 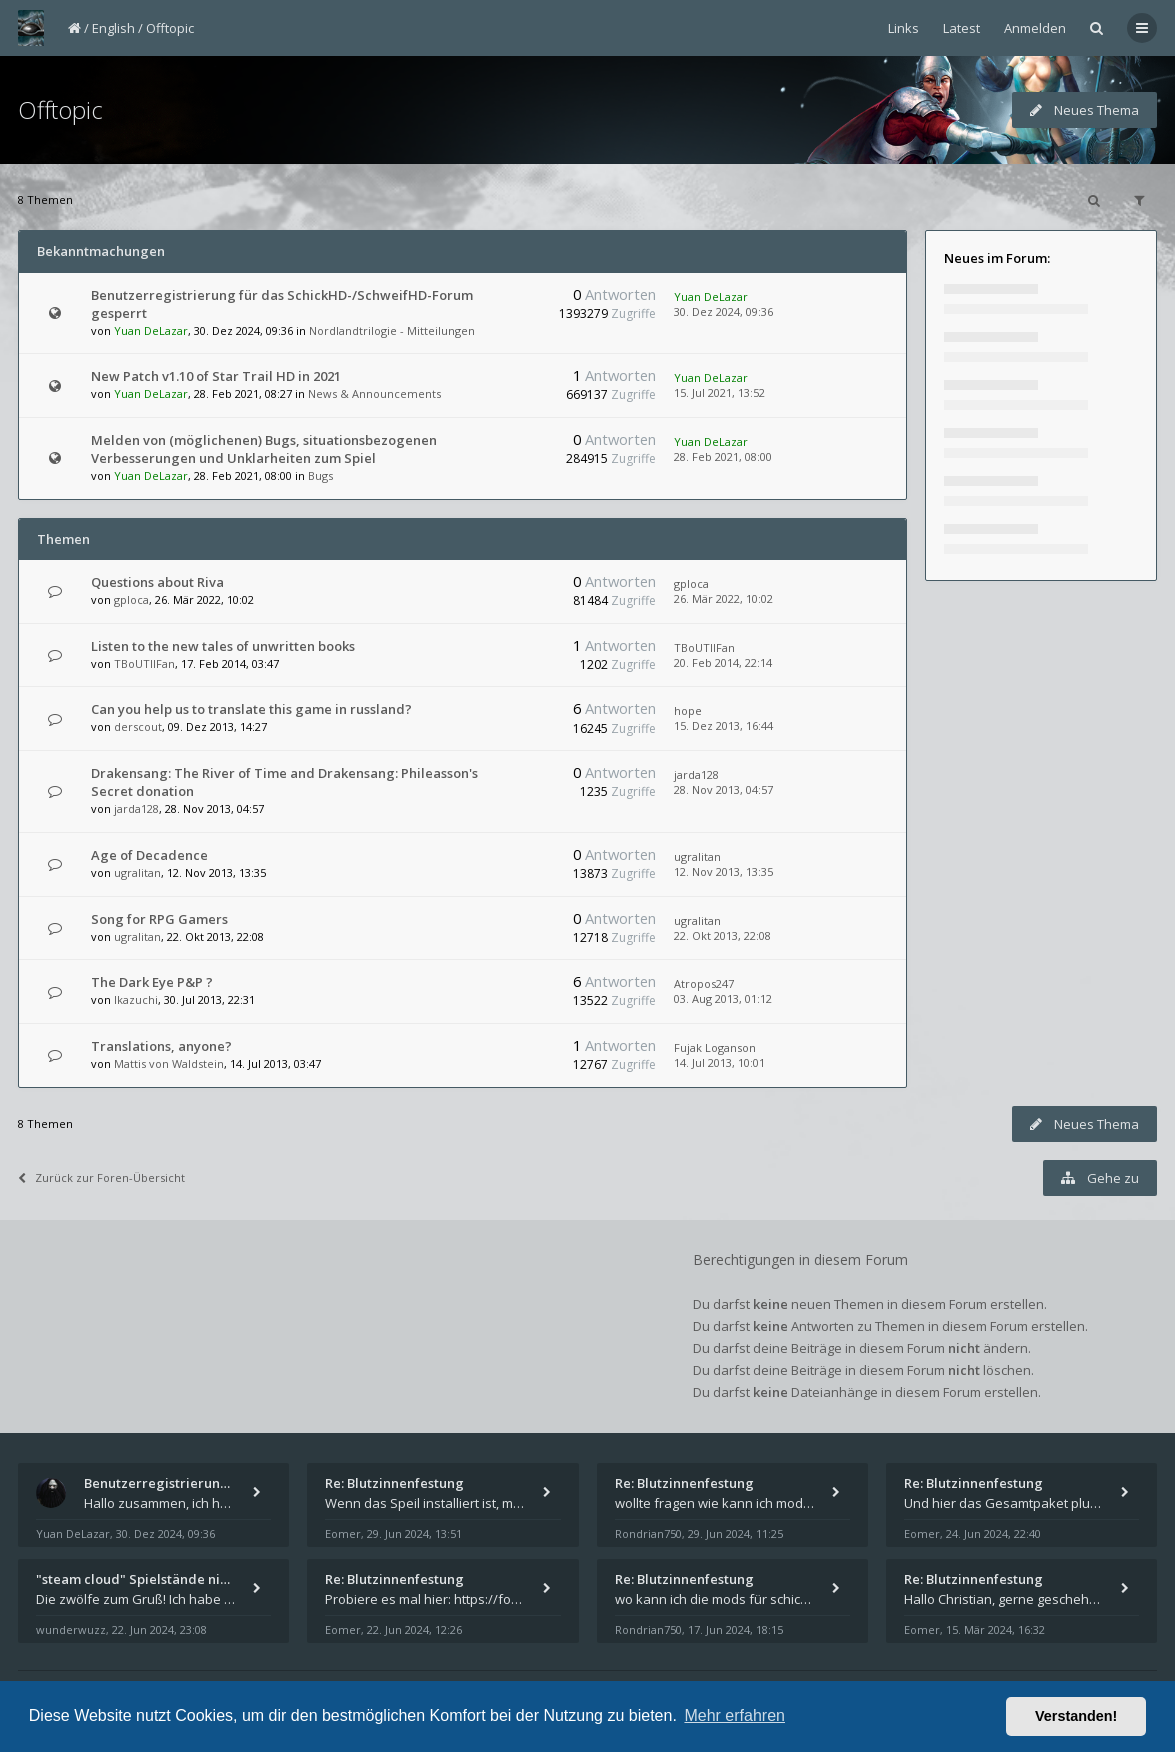 What do you see at coordinates (138, 726) in the screenshot?
I see `derscout` at bounding box center [138, 726].